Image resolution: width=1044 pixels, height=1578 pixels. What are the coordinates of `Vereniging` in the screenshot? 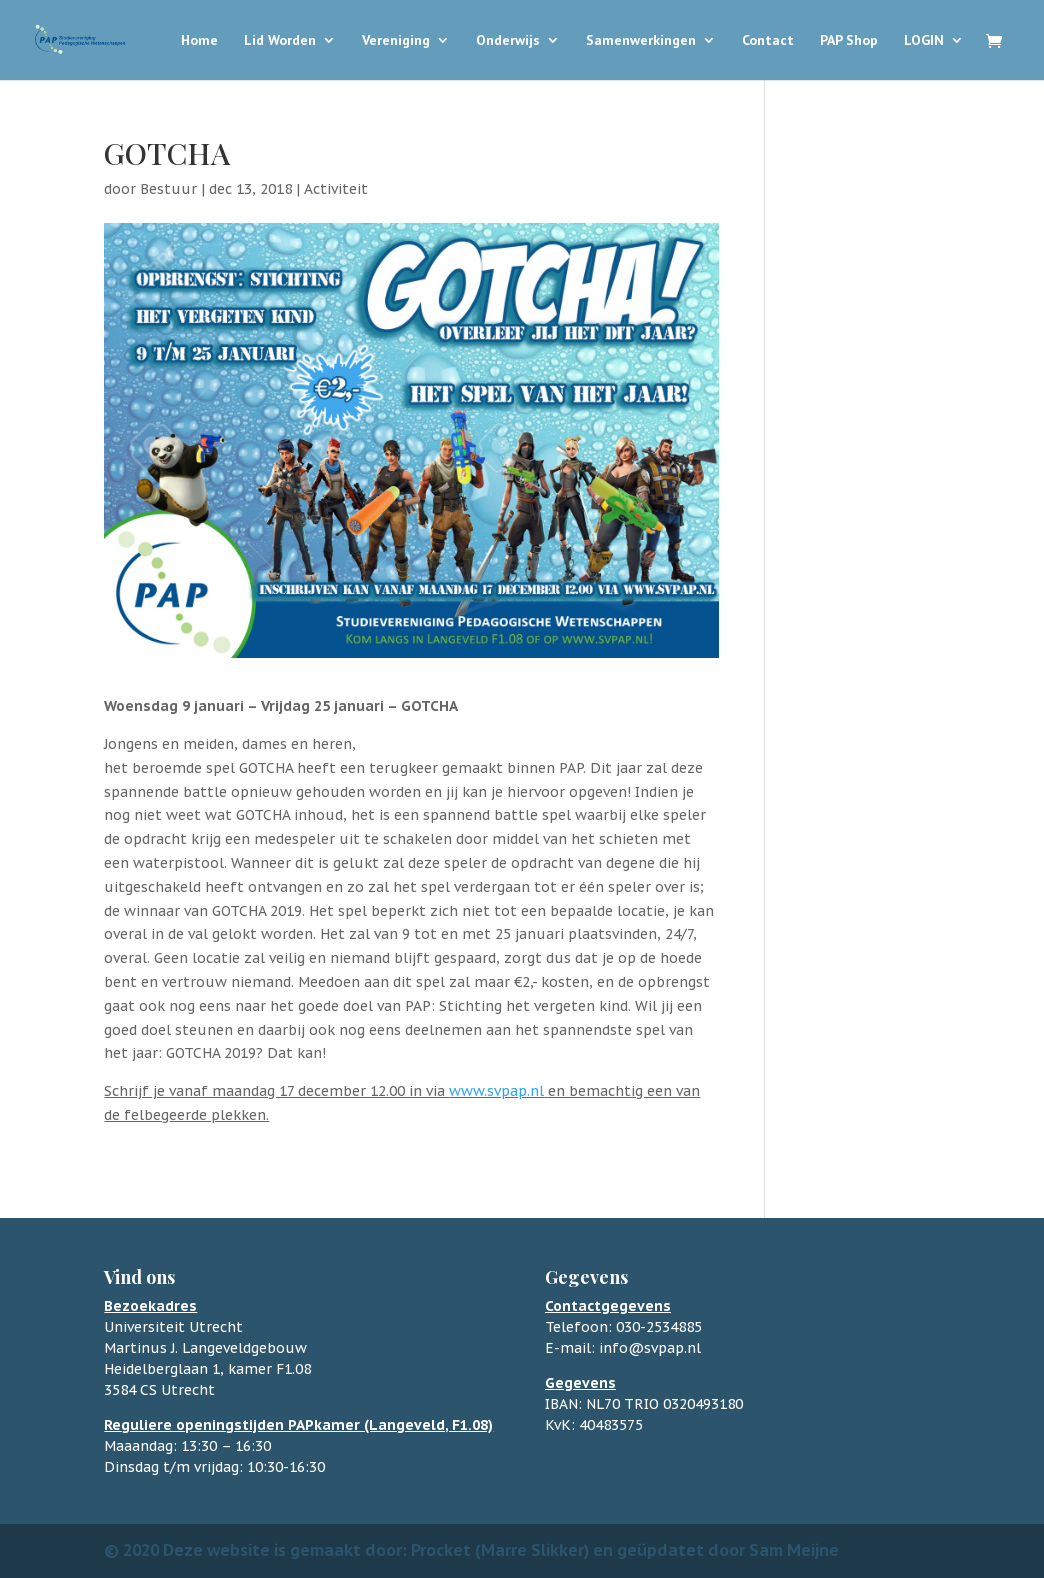 It's located at (396, 41).